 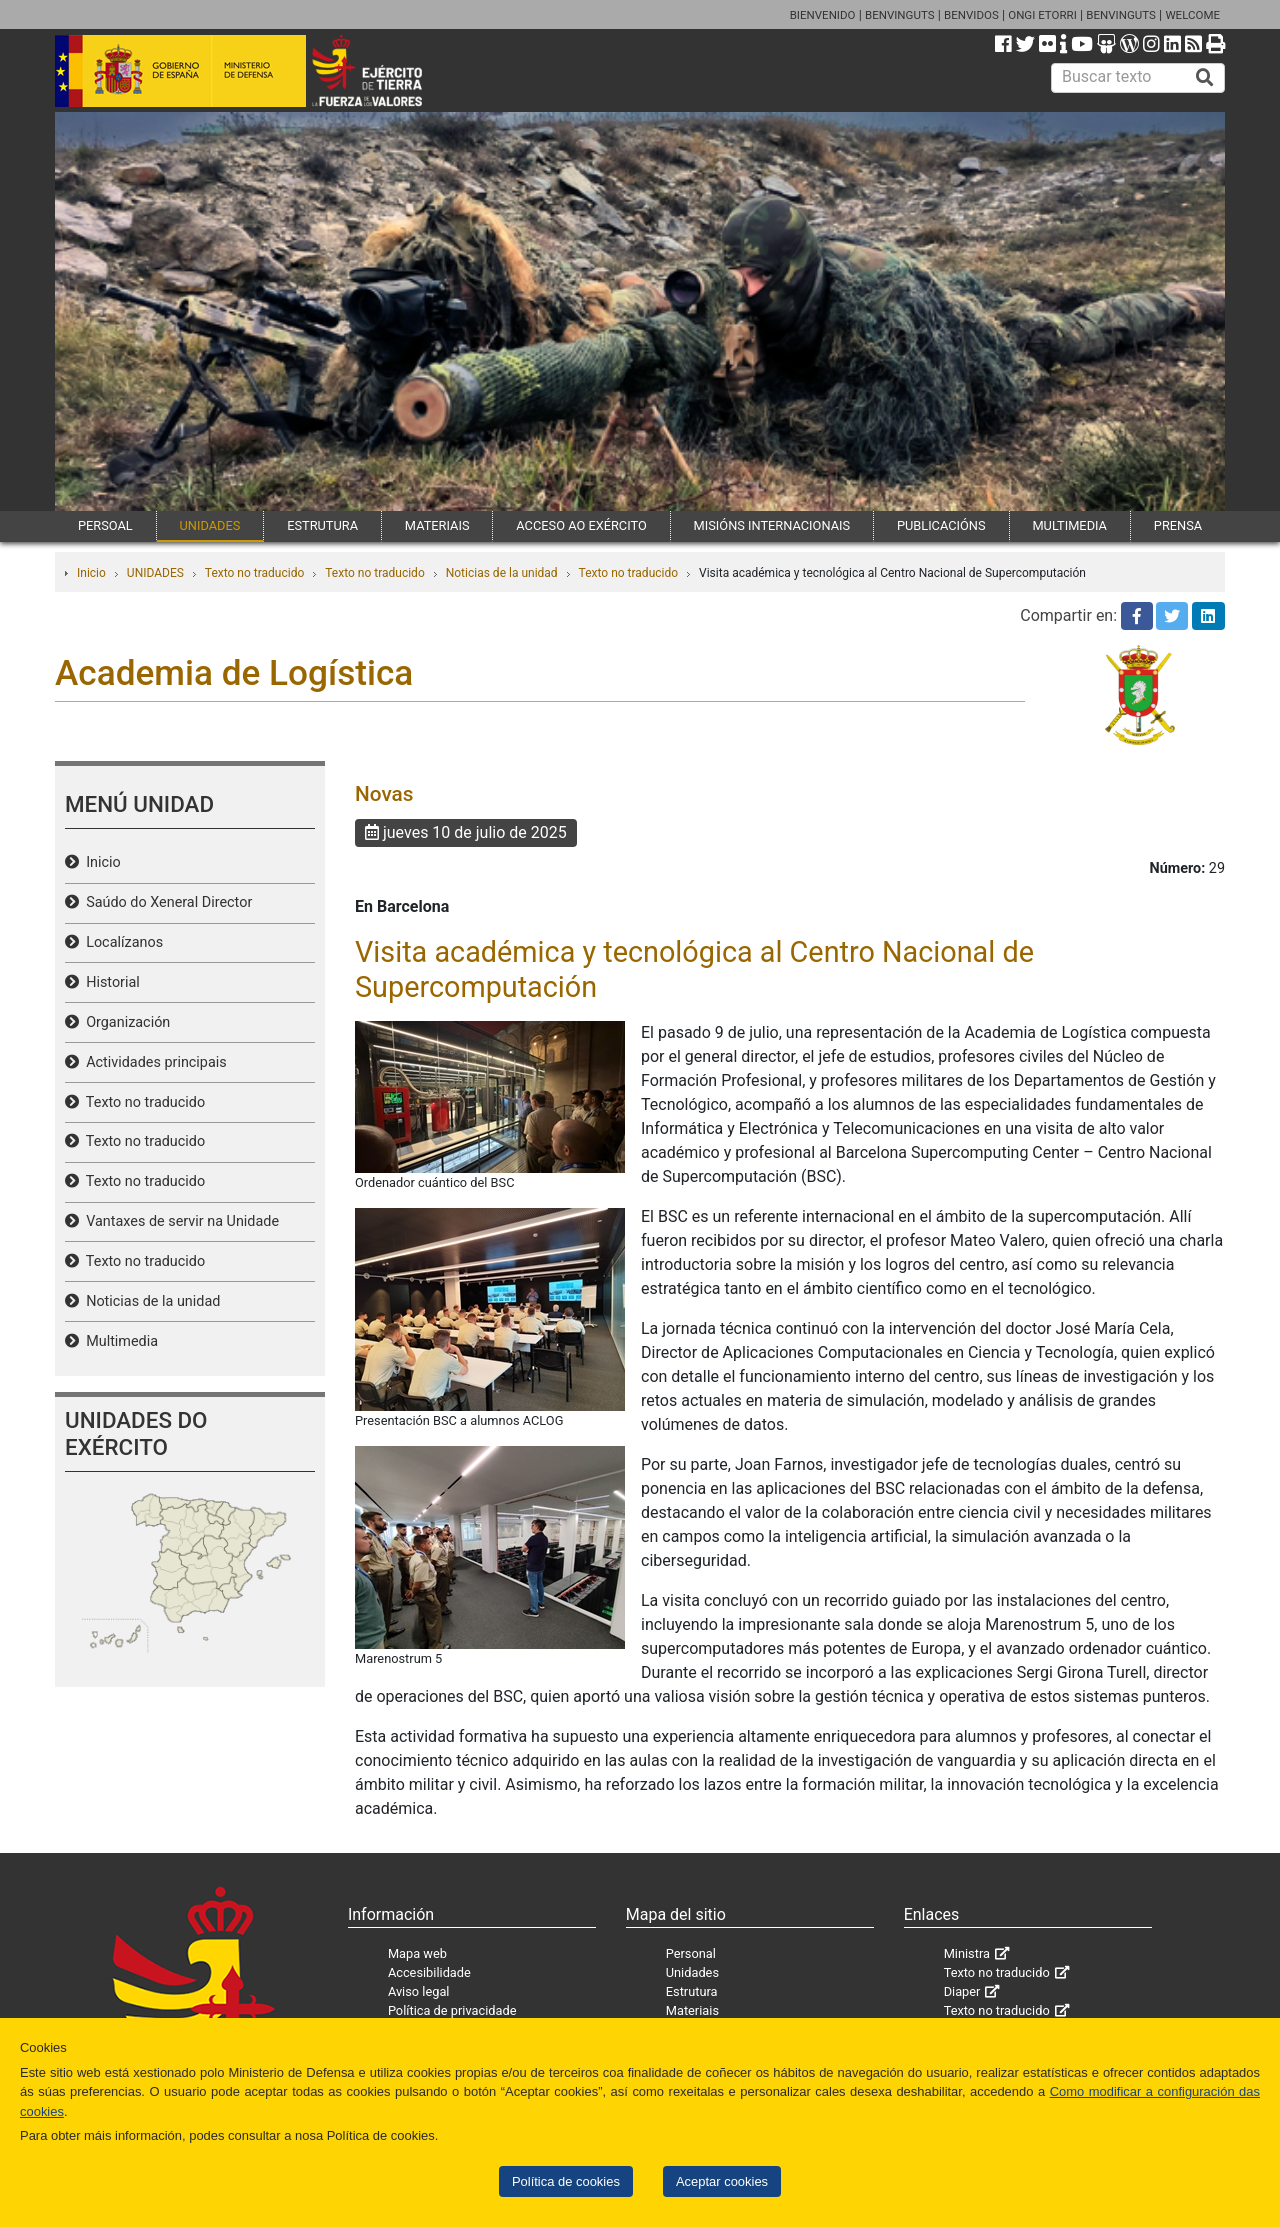 I want to click on Localízanos, so click(x=121, y=942).